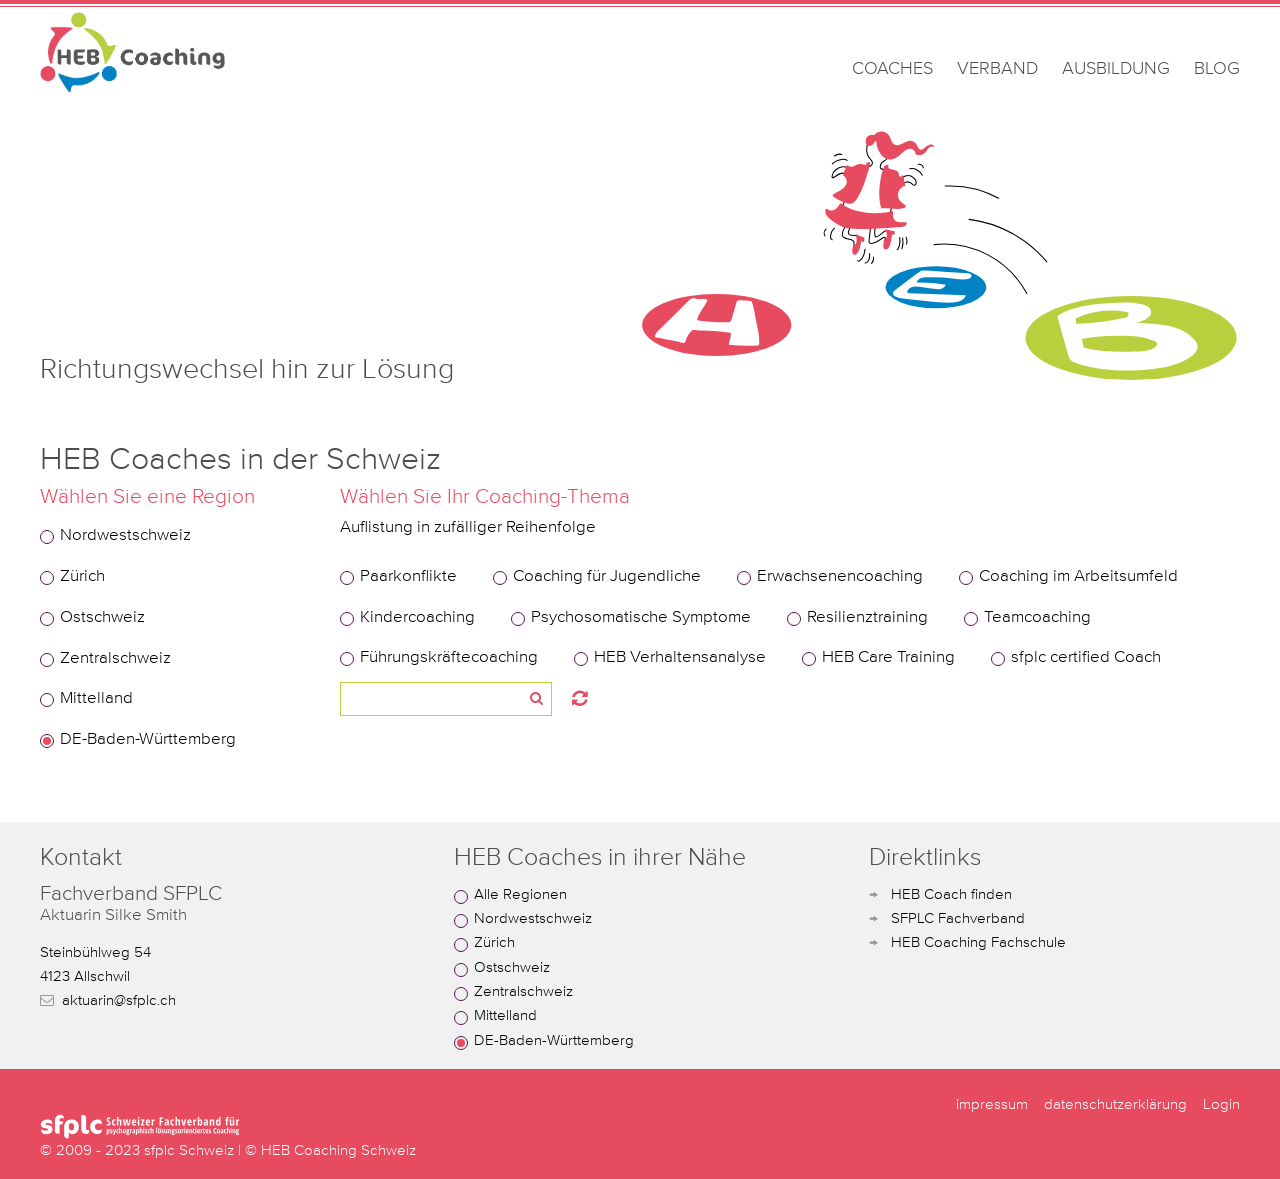 The image size is (1280, 1179). What do you see at coordinates (520, 894) in the screenshot?
I see `Alle Regionen` at bounding box center [520, 894].